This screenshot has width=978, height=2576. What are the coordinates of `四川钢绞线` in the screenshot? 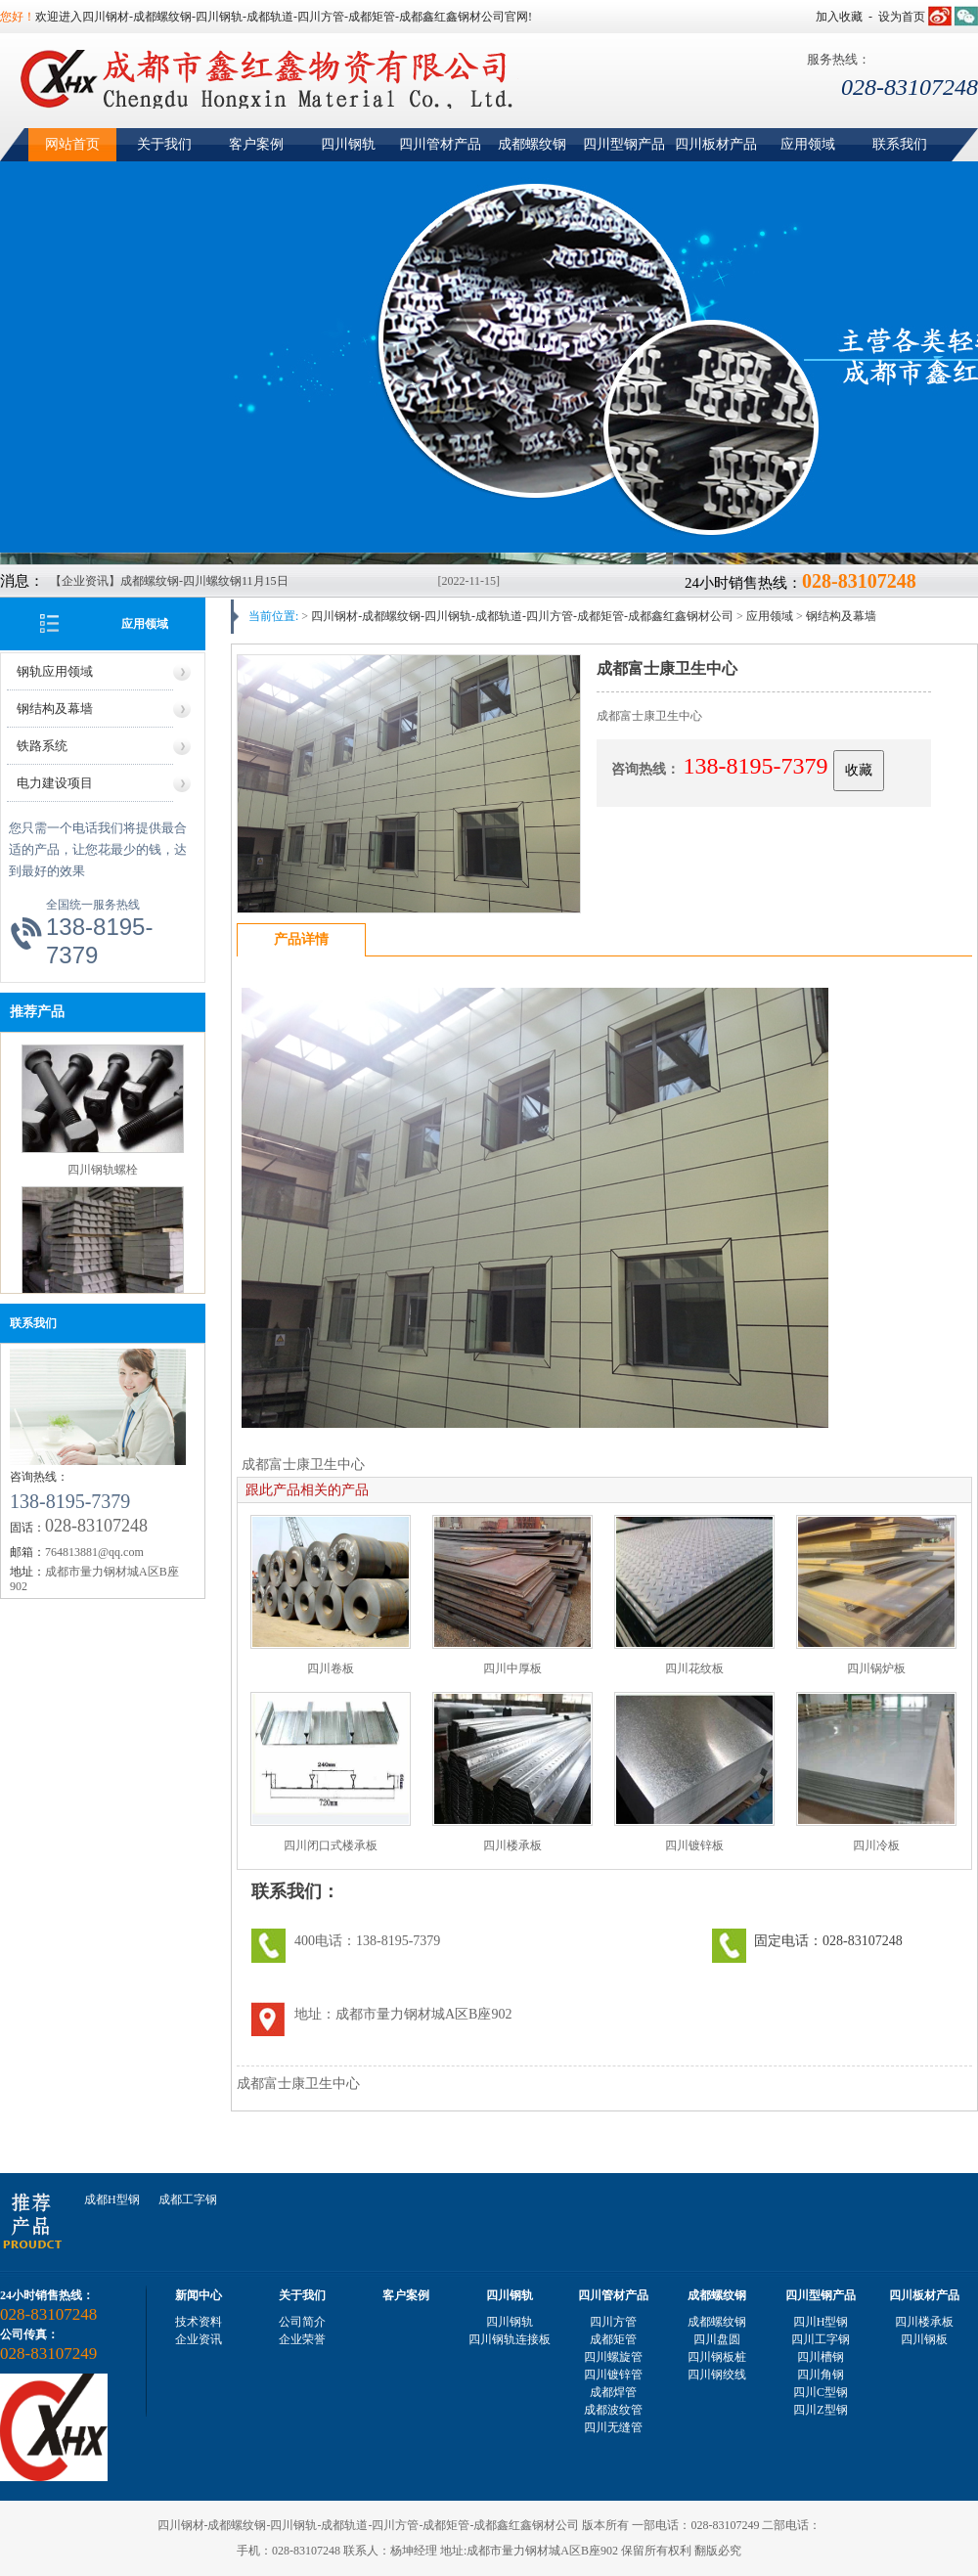 It's located at (717, 2374).